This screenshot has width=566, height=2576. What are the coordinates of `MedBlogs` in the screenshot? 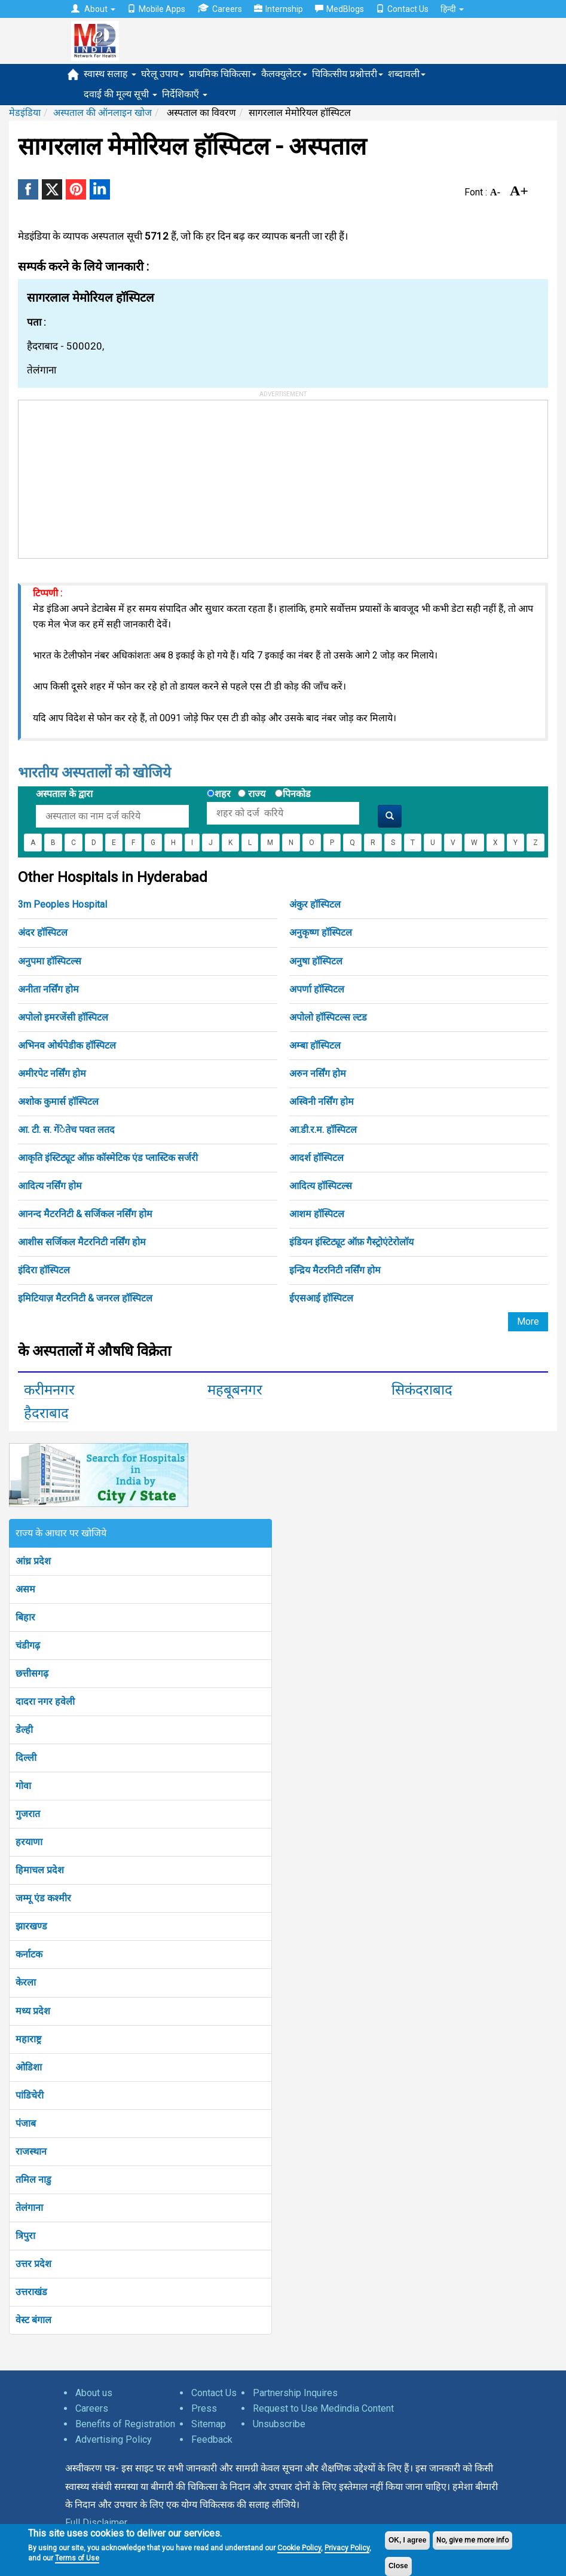 It's located at (339, 9).